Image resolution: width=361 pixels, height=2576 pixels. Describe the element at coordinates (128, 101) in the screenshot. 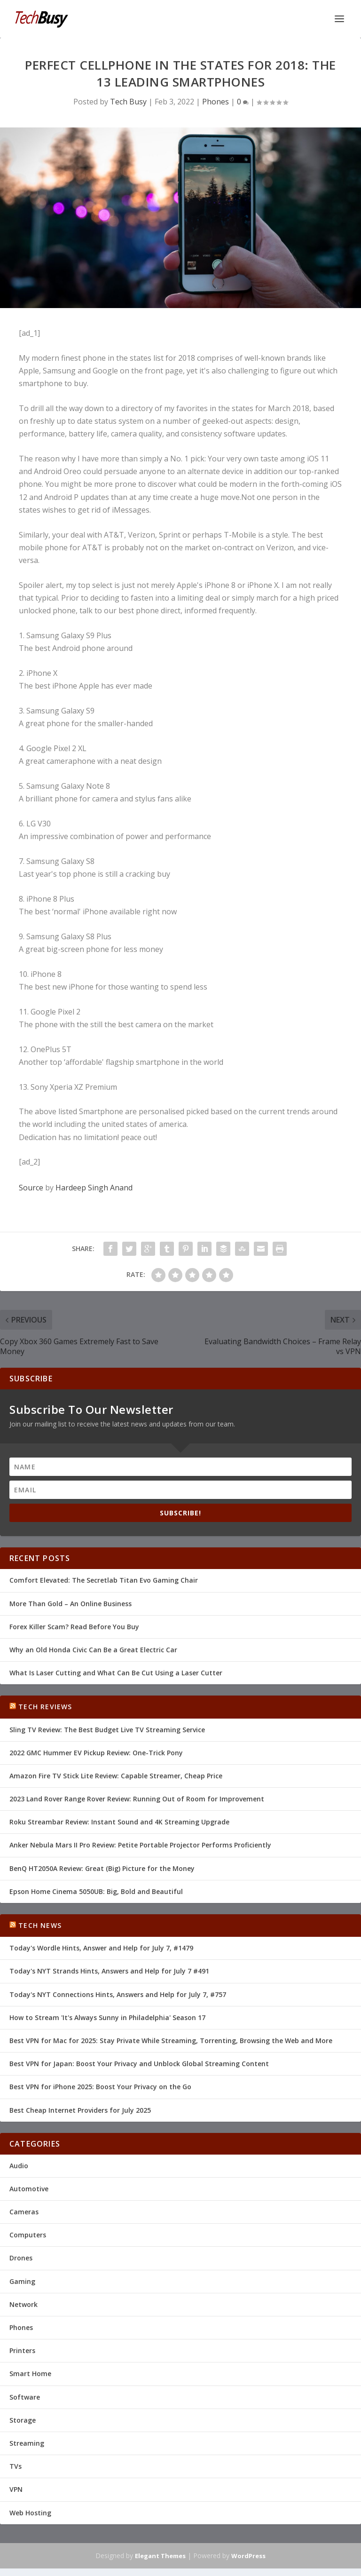

I see `Tech Busy` at that location.